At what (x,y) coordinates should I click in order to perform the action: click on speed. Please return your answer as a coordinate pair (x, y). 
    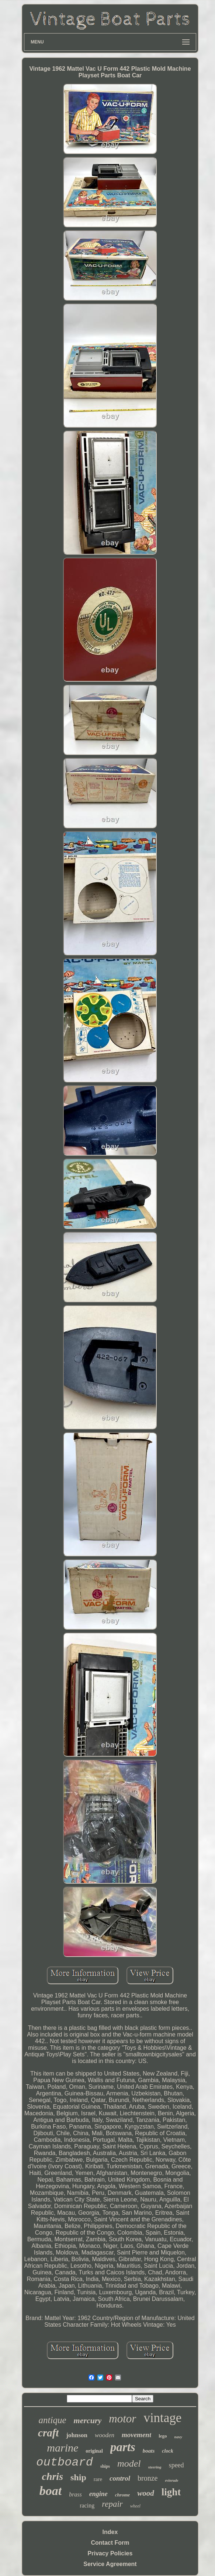
    Looking at the image, I should click on (176, 2465).